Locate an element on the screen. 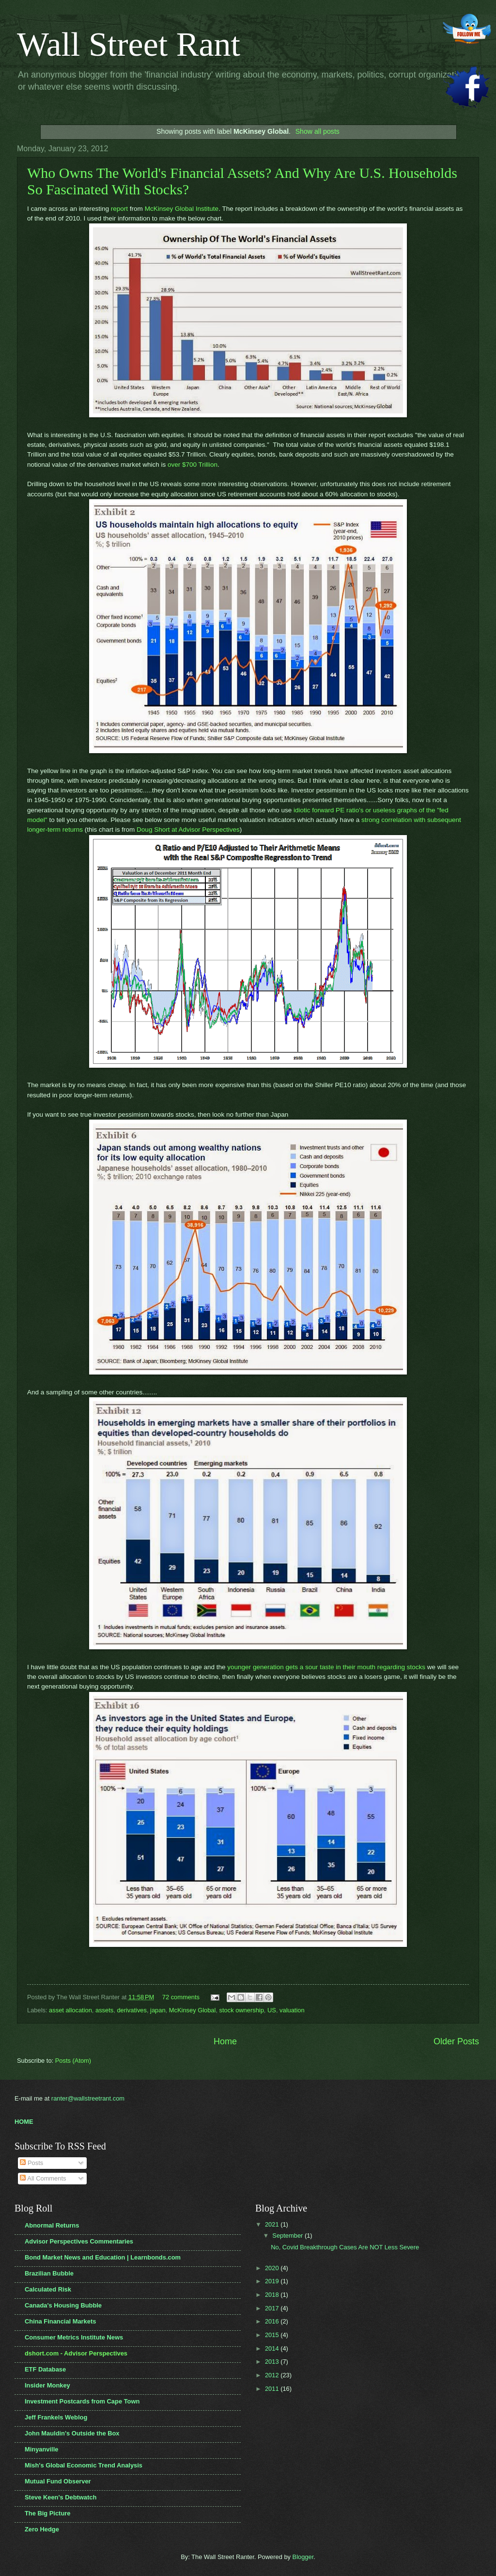 This screenshot has width=496, height=2576. stock ownership is located at coordinates (241, 2010).